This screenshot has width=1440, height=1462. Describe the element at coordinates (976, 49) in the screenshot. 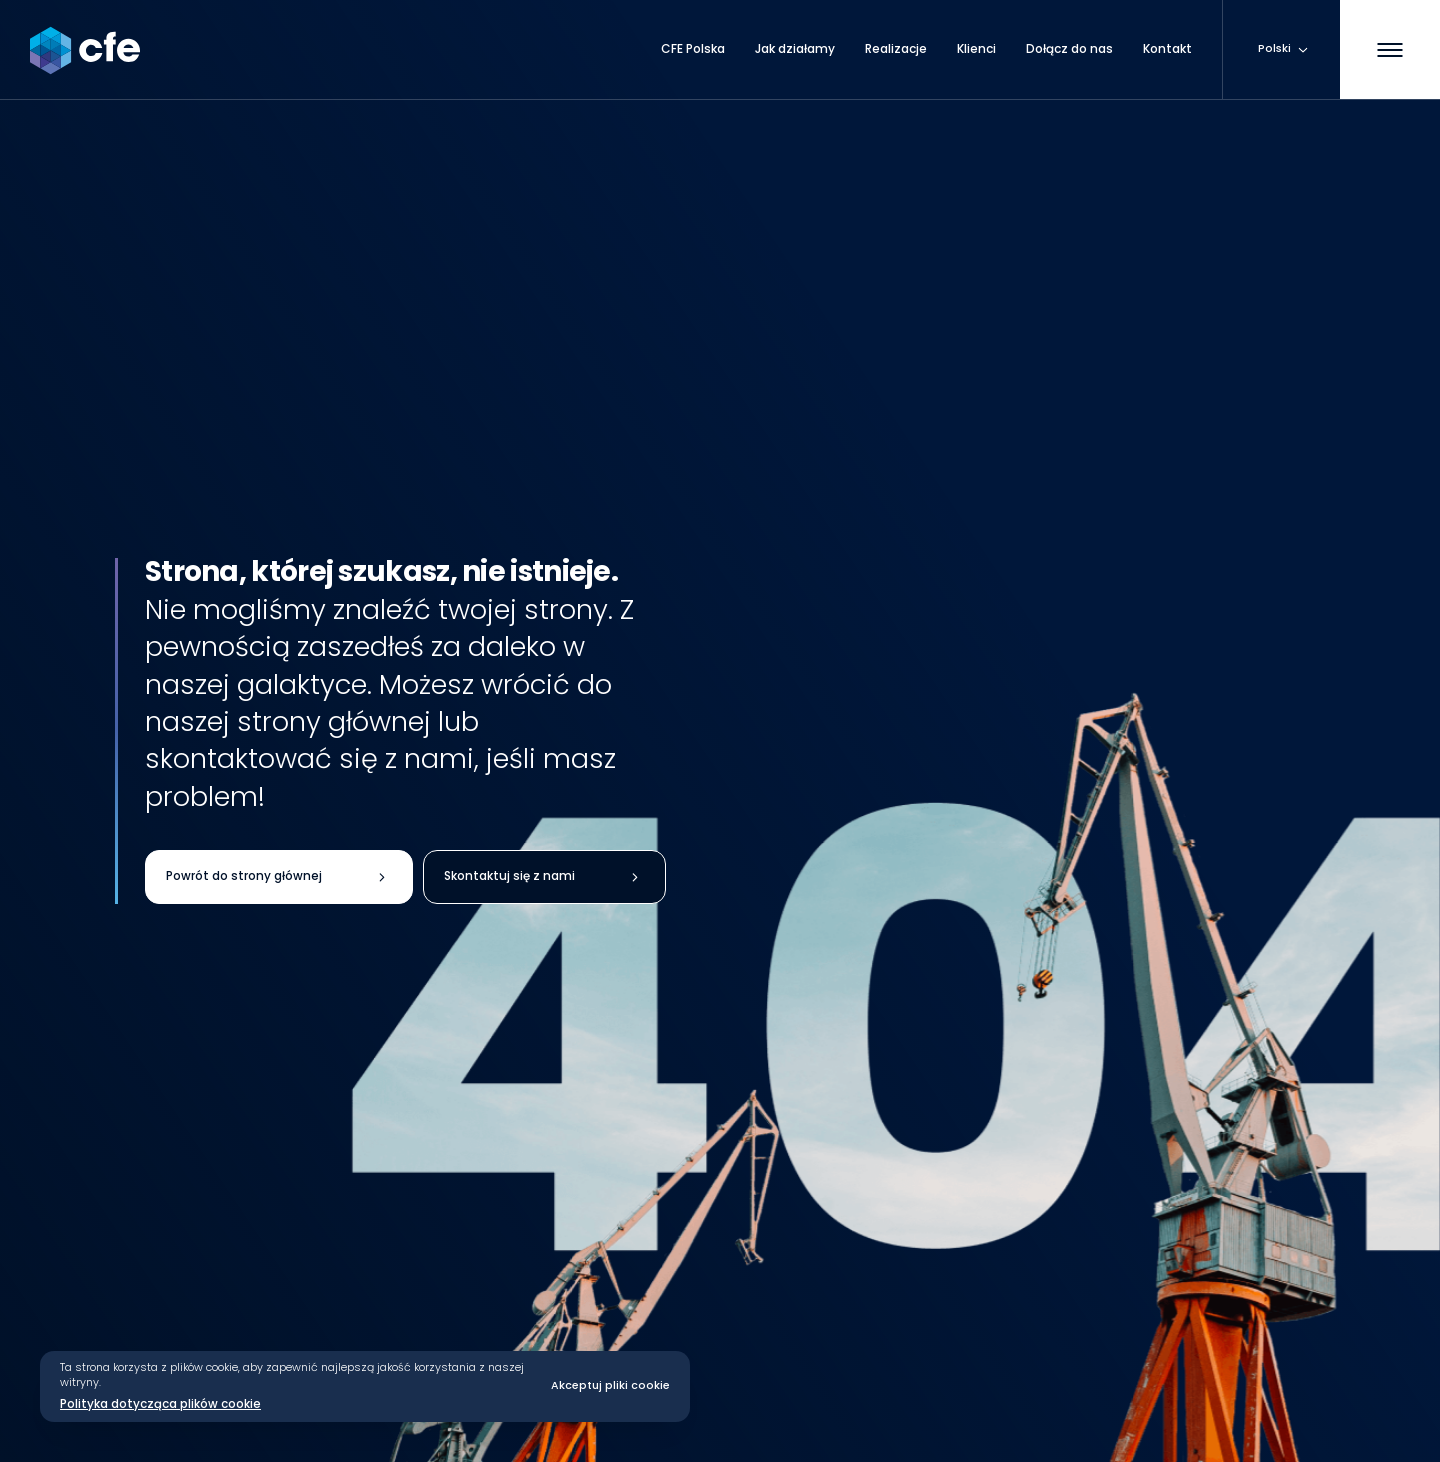

I see `Klienci` at that location.